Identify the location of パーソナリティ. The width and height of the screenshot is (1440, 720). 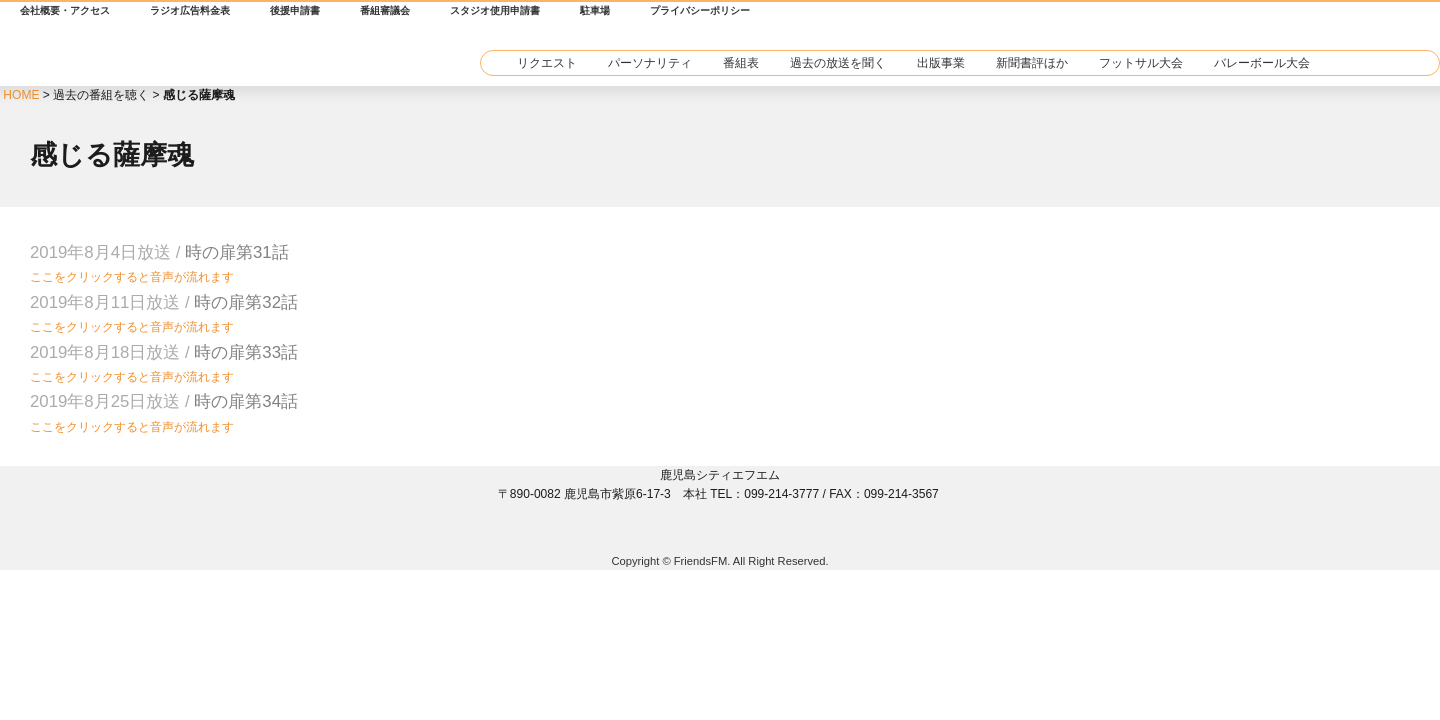
(650, 63).